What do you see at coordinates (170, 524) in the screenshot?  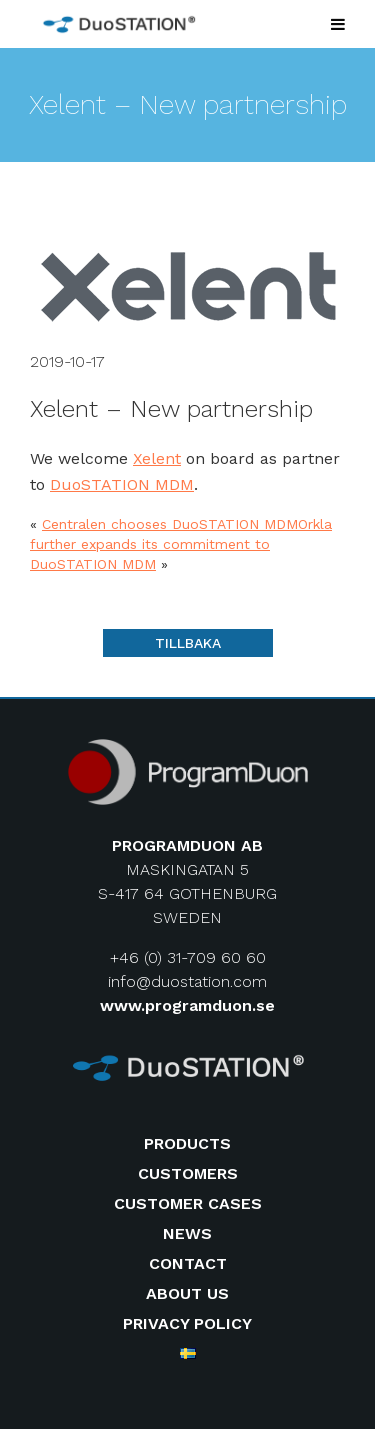 I see `Centralen chooses DuoSTATION MDM` at bounding box center [170, 524].